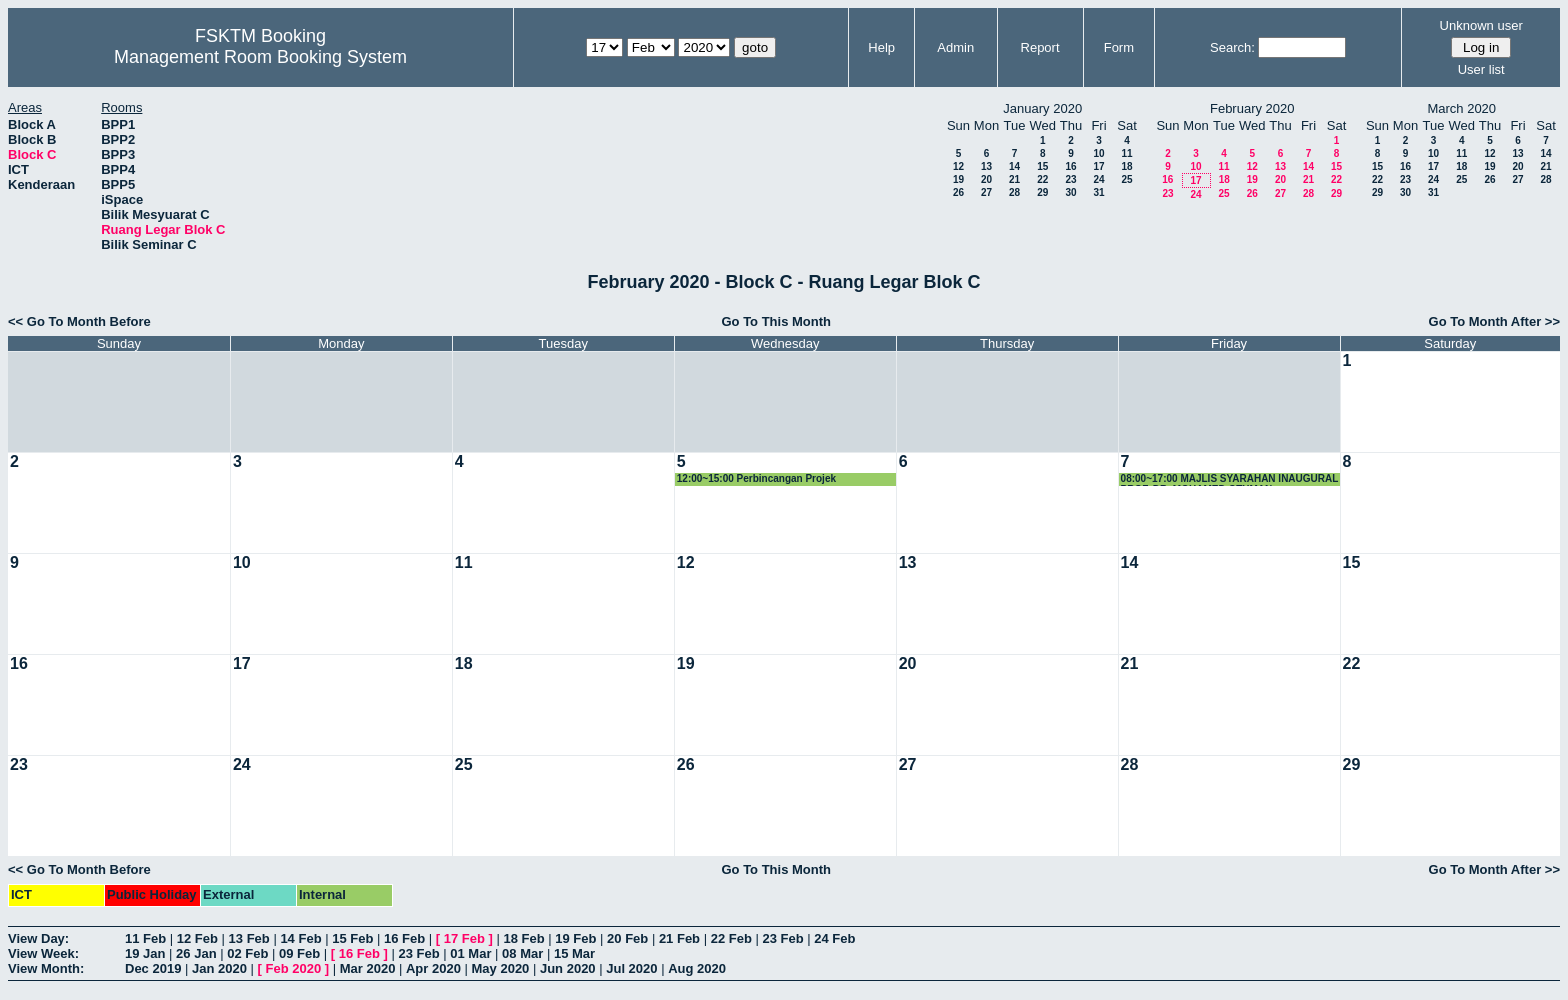 The image size is (1568, 1000). What do you see at coordinates (958, 192) in the screenshot?
I see `26` at bounding box center [958, 192].